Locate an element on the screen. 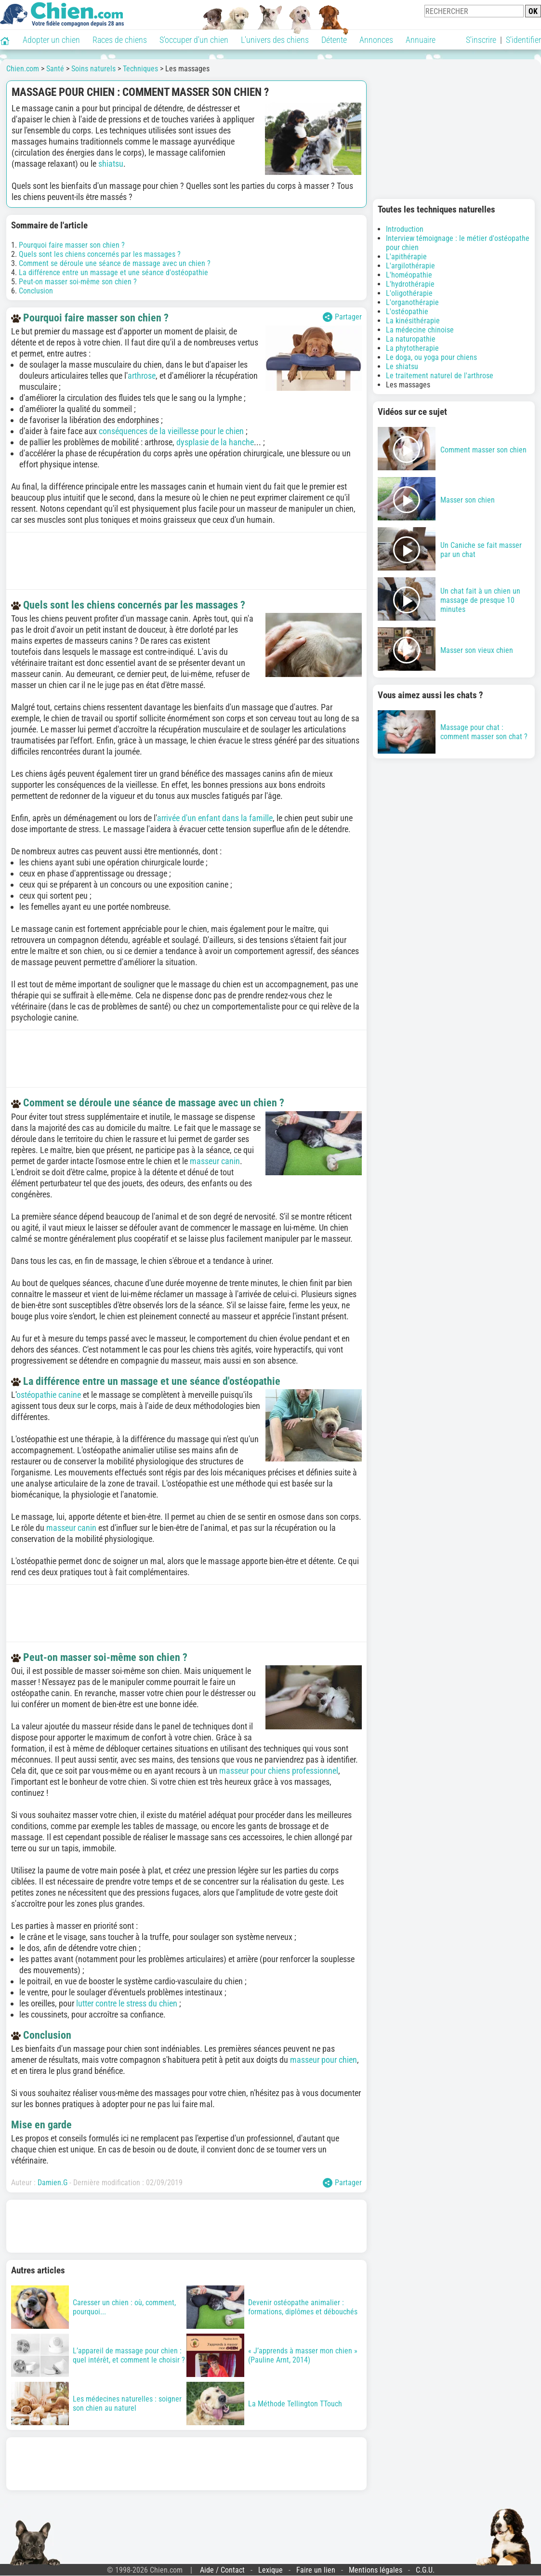 Image resolution: width=541 pixels, height=2576 pixels. S'occuper d'un chien is located at coordinates (193, 40).